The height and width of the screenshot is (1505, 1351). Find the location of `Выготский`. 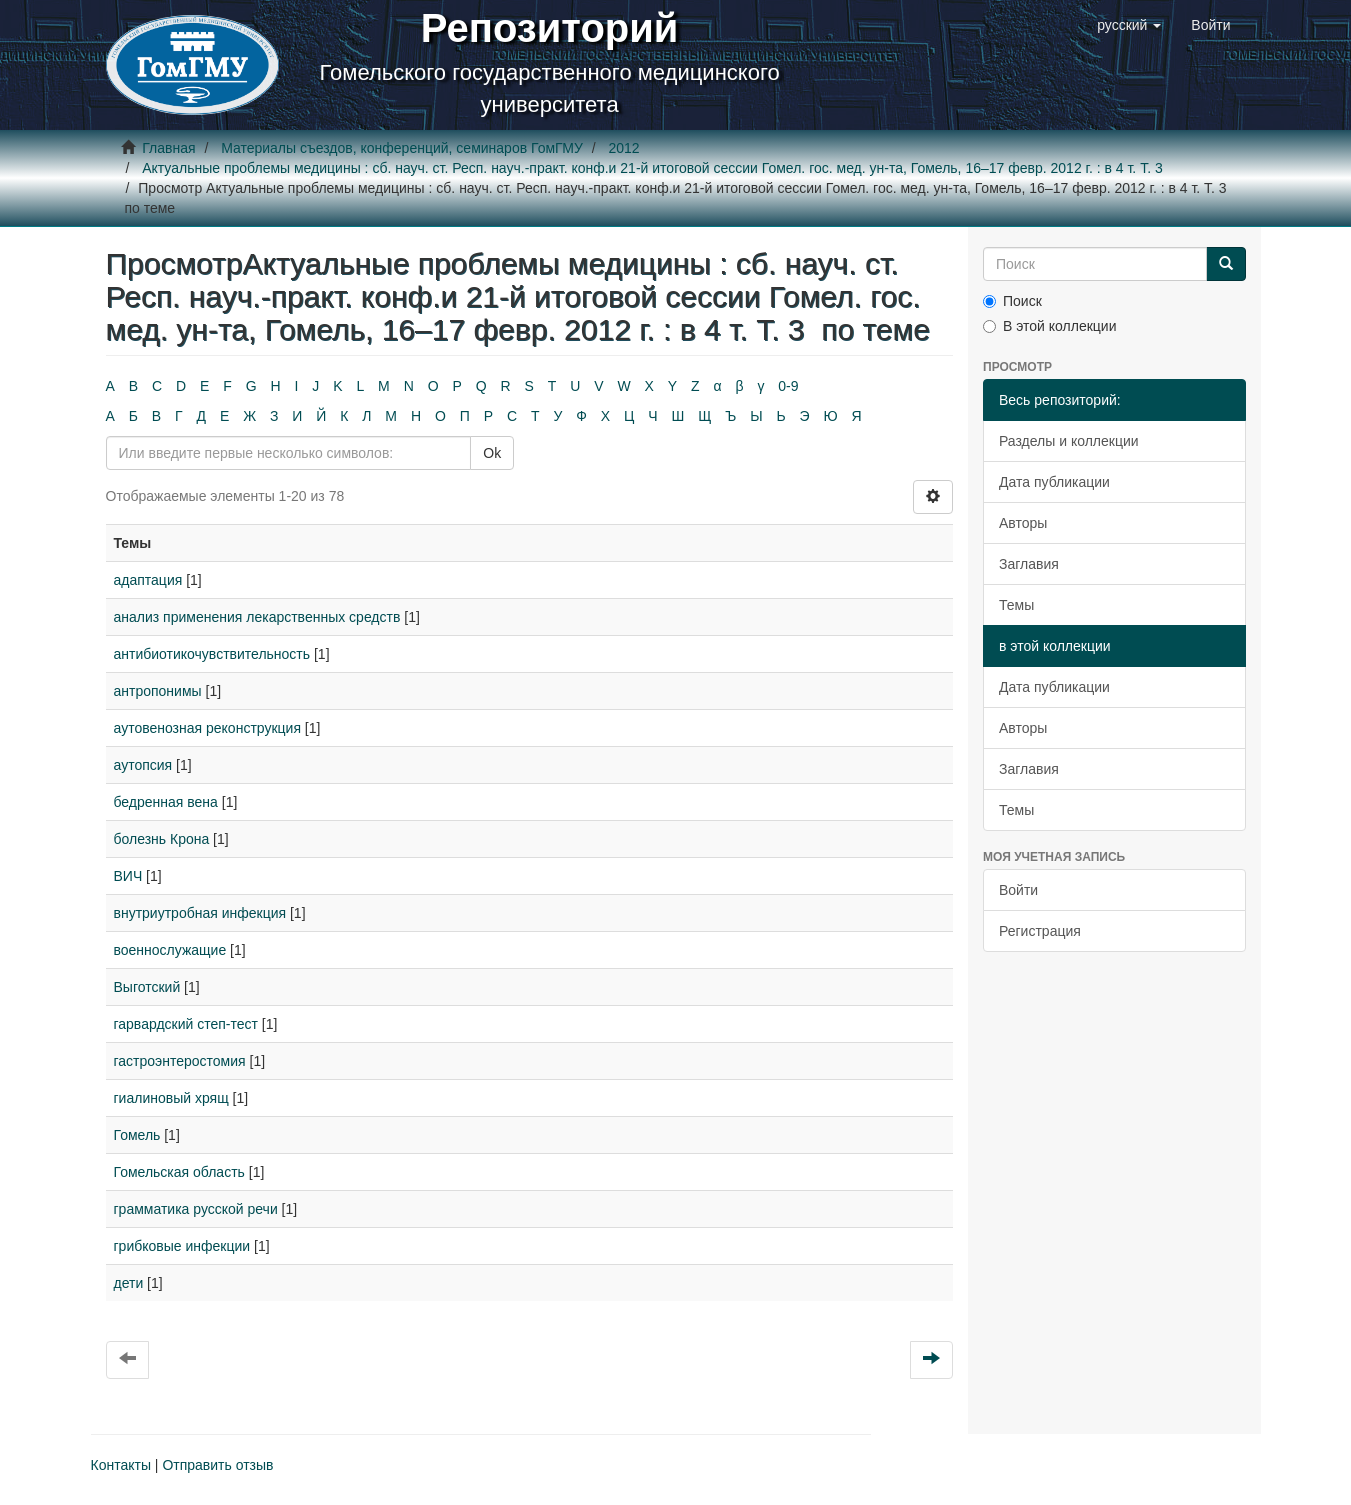

Выготский is located at coordinates (147, 987).